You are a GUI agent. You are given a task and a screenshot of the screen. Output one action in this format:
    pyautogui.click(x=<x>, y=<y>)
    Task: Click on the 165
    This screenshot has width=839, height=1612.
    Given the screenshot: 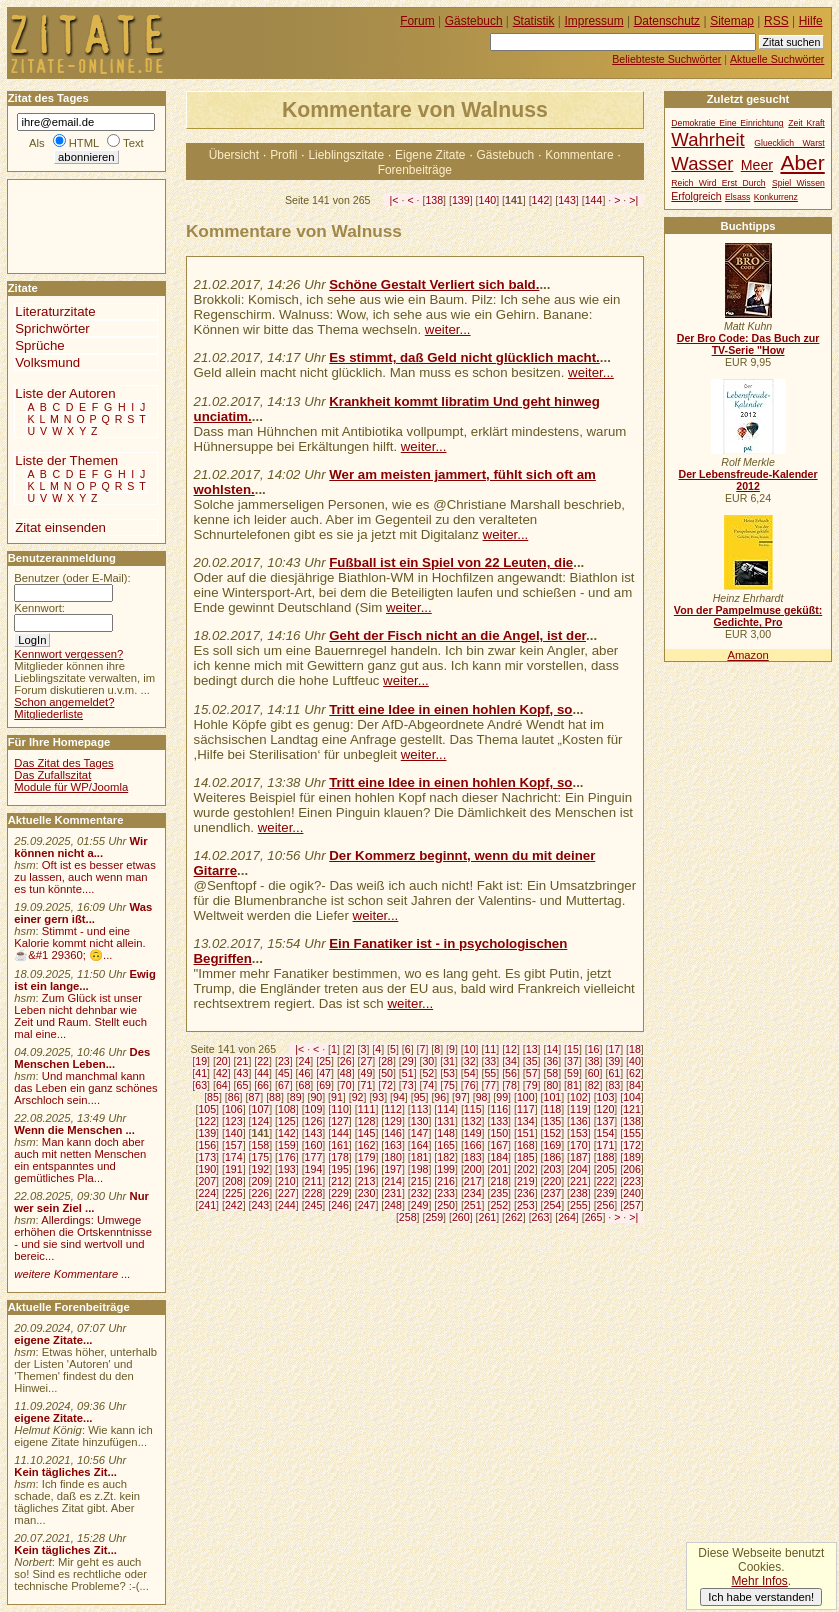 What is the action you would take?
    pyautogui.click(x=446, y=1145)
    